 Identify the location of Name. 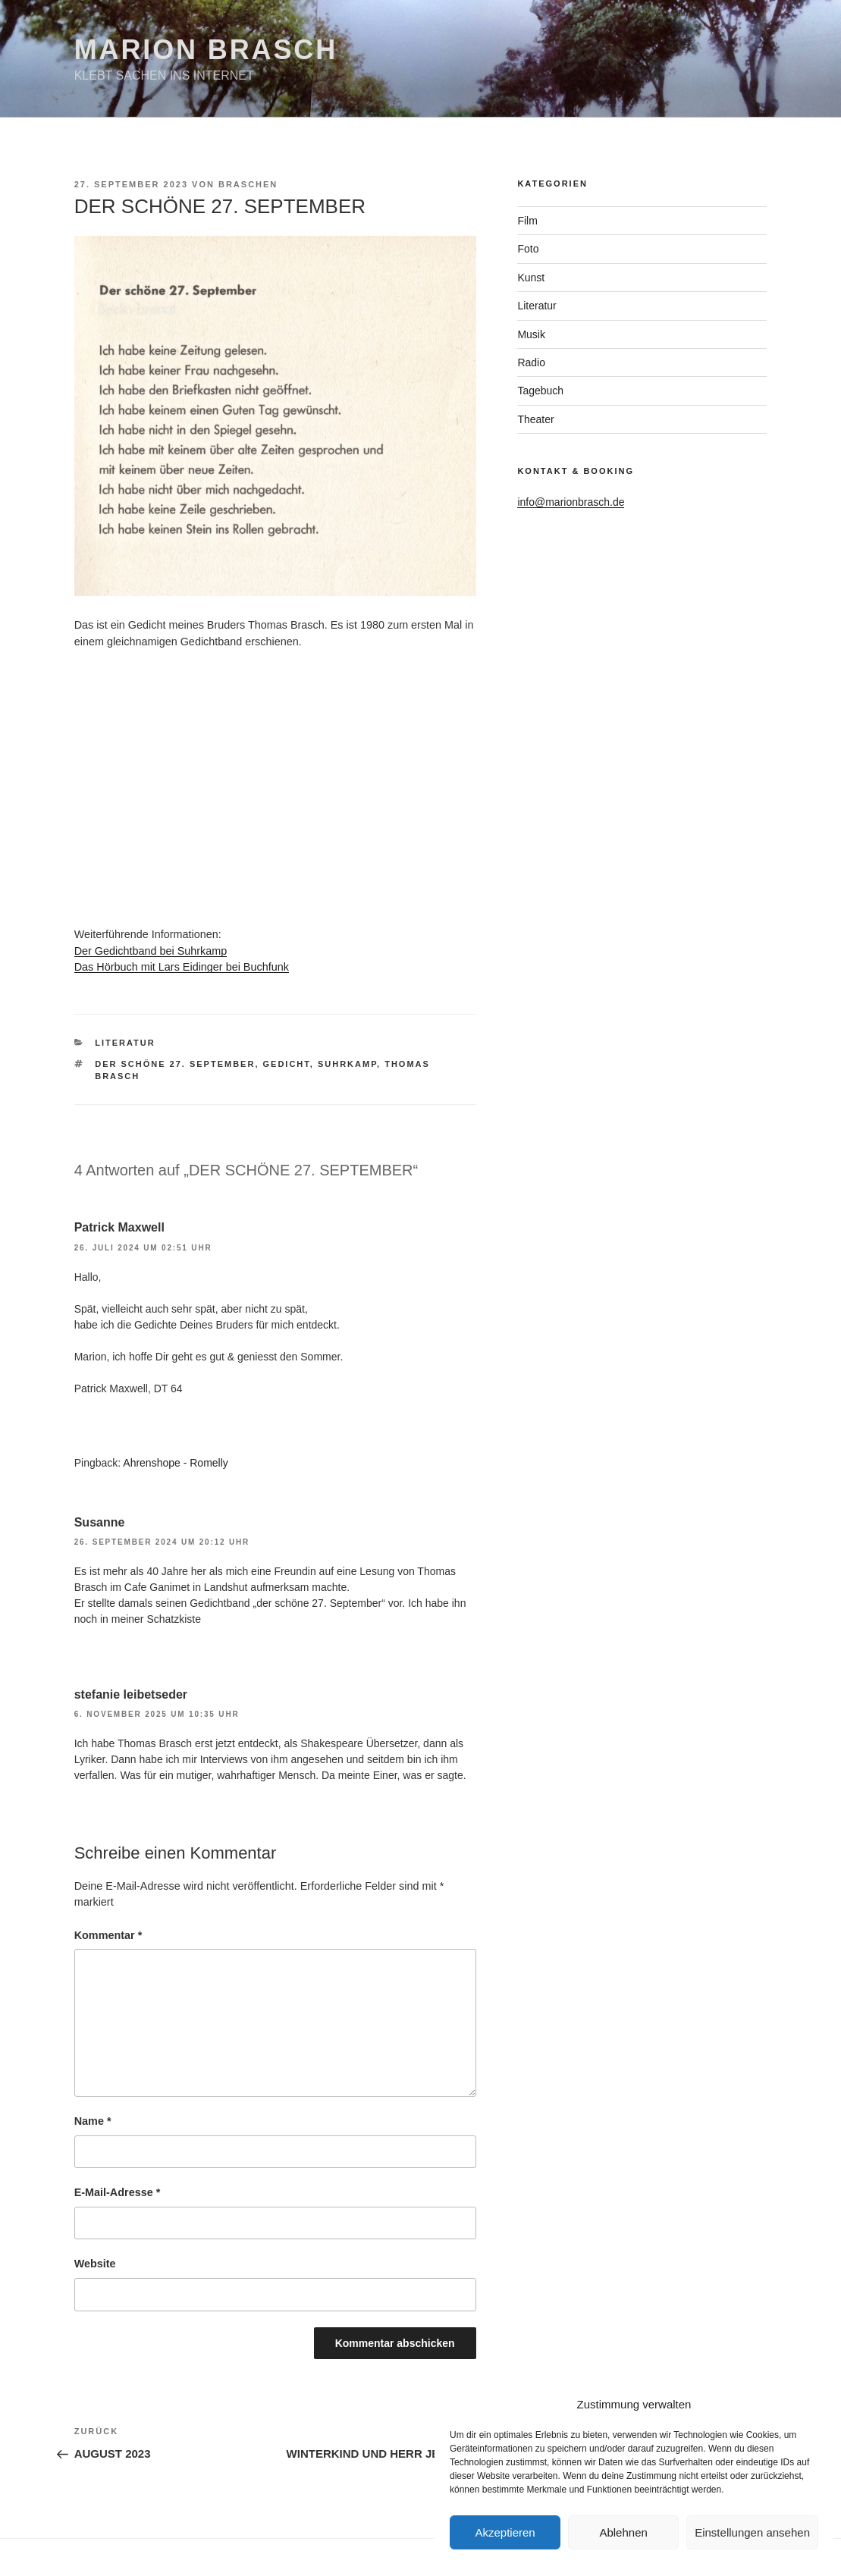
(92, 2121).